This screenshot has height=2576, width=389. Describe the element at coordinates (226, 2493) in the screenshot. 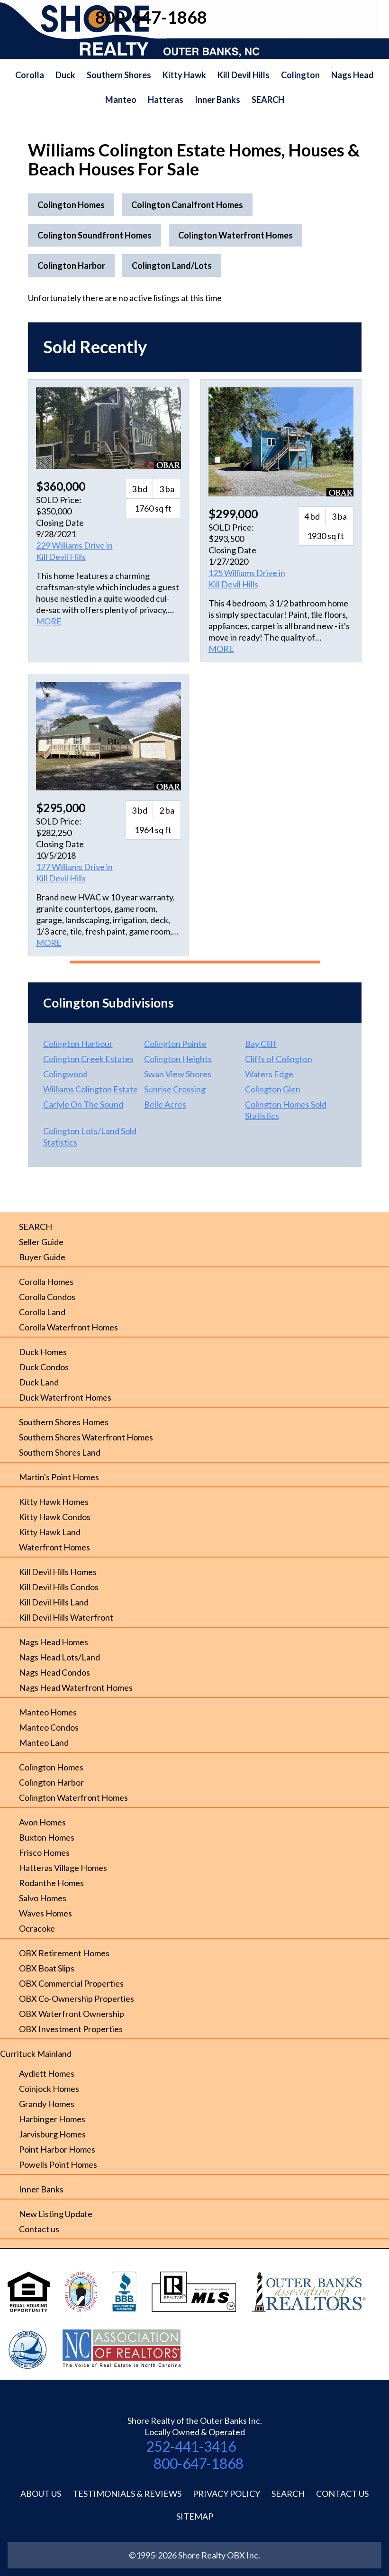

I see `Privacy Policy` at that location.